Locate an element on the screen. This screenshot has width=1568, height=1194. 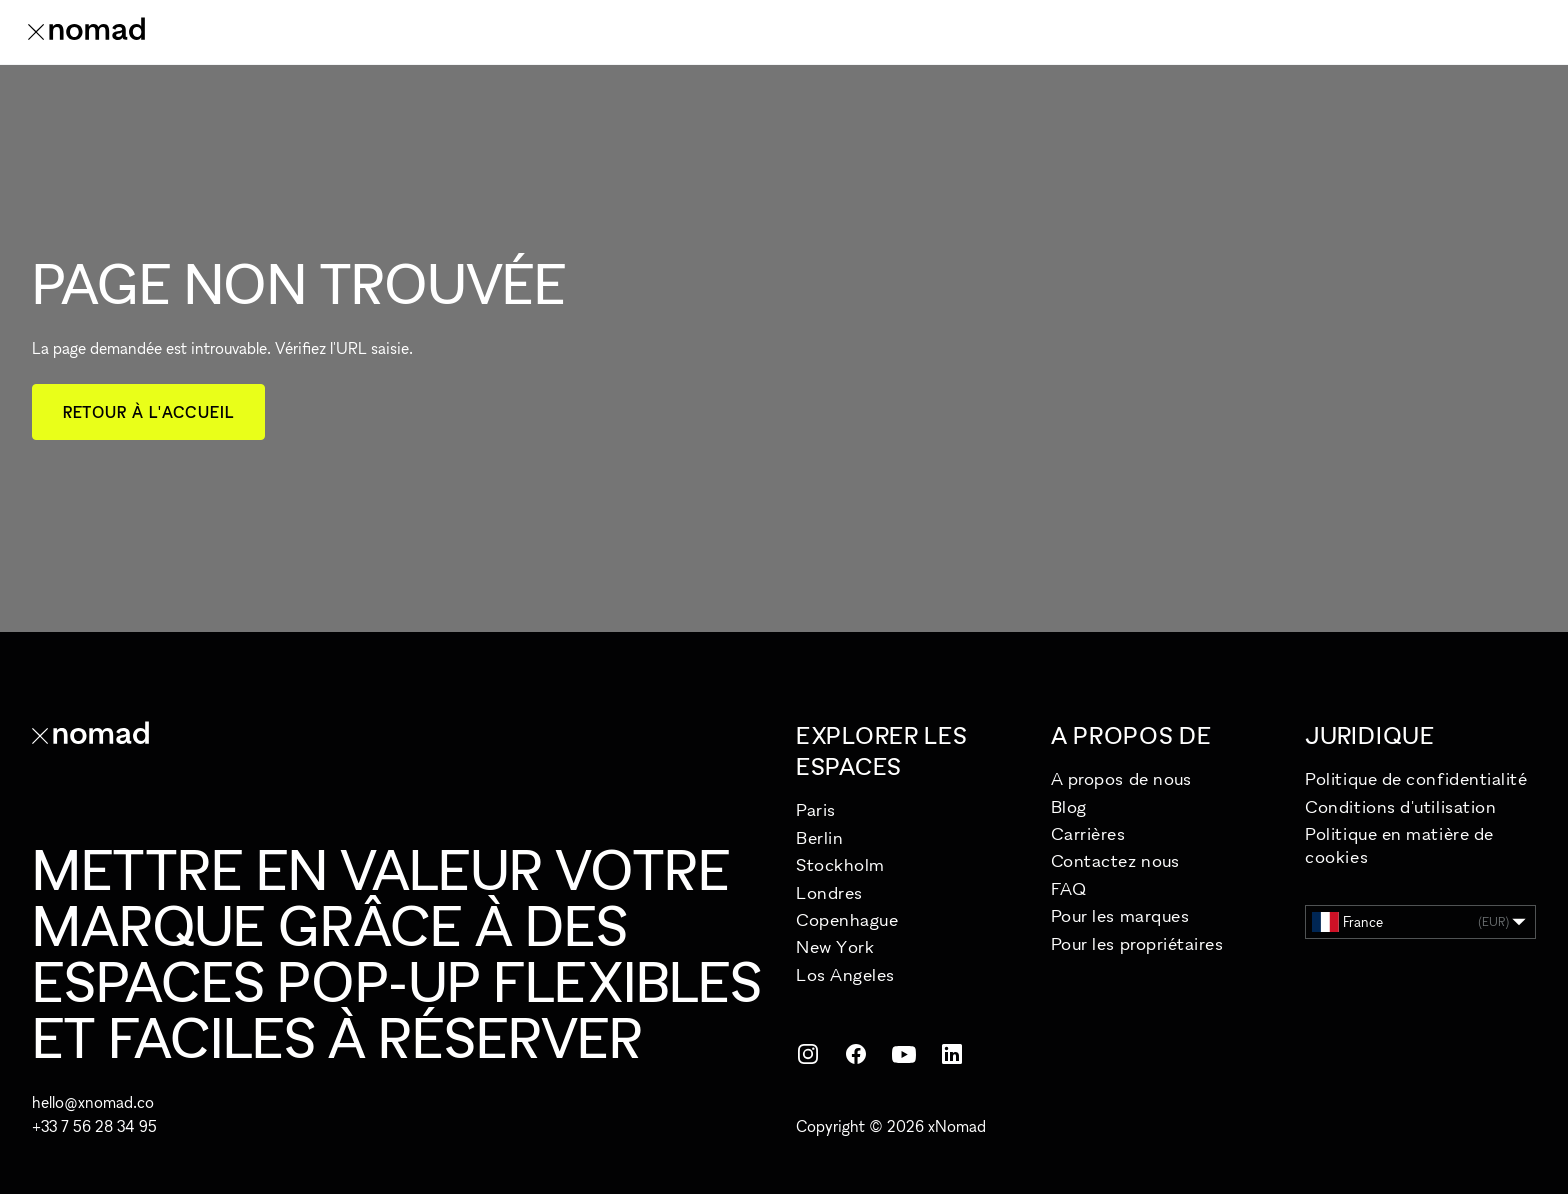
Los Angeles is located at coordinates (845, 974).